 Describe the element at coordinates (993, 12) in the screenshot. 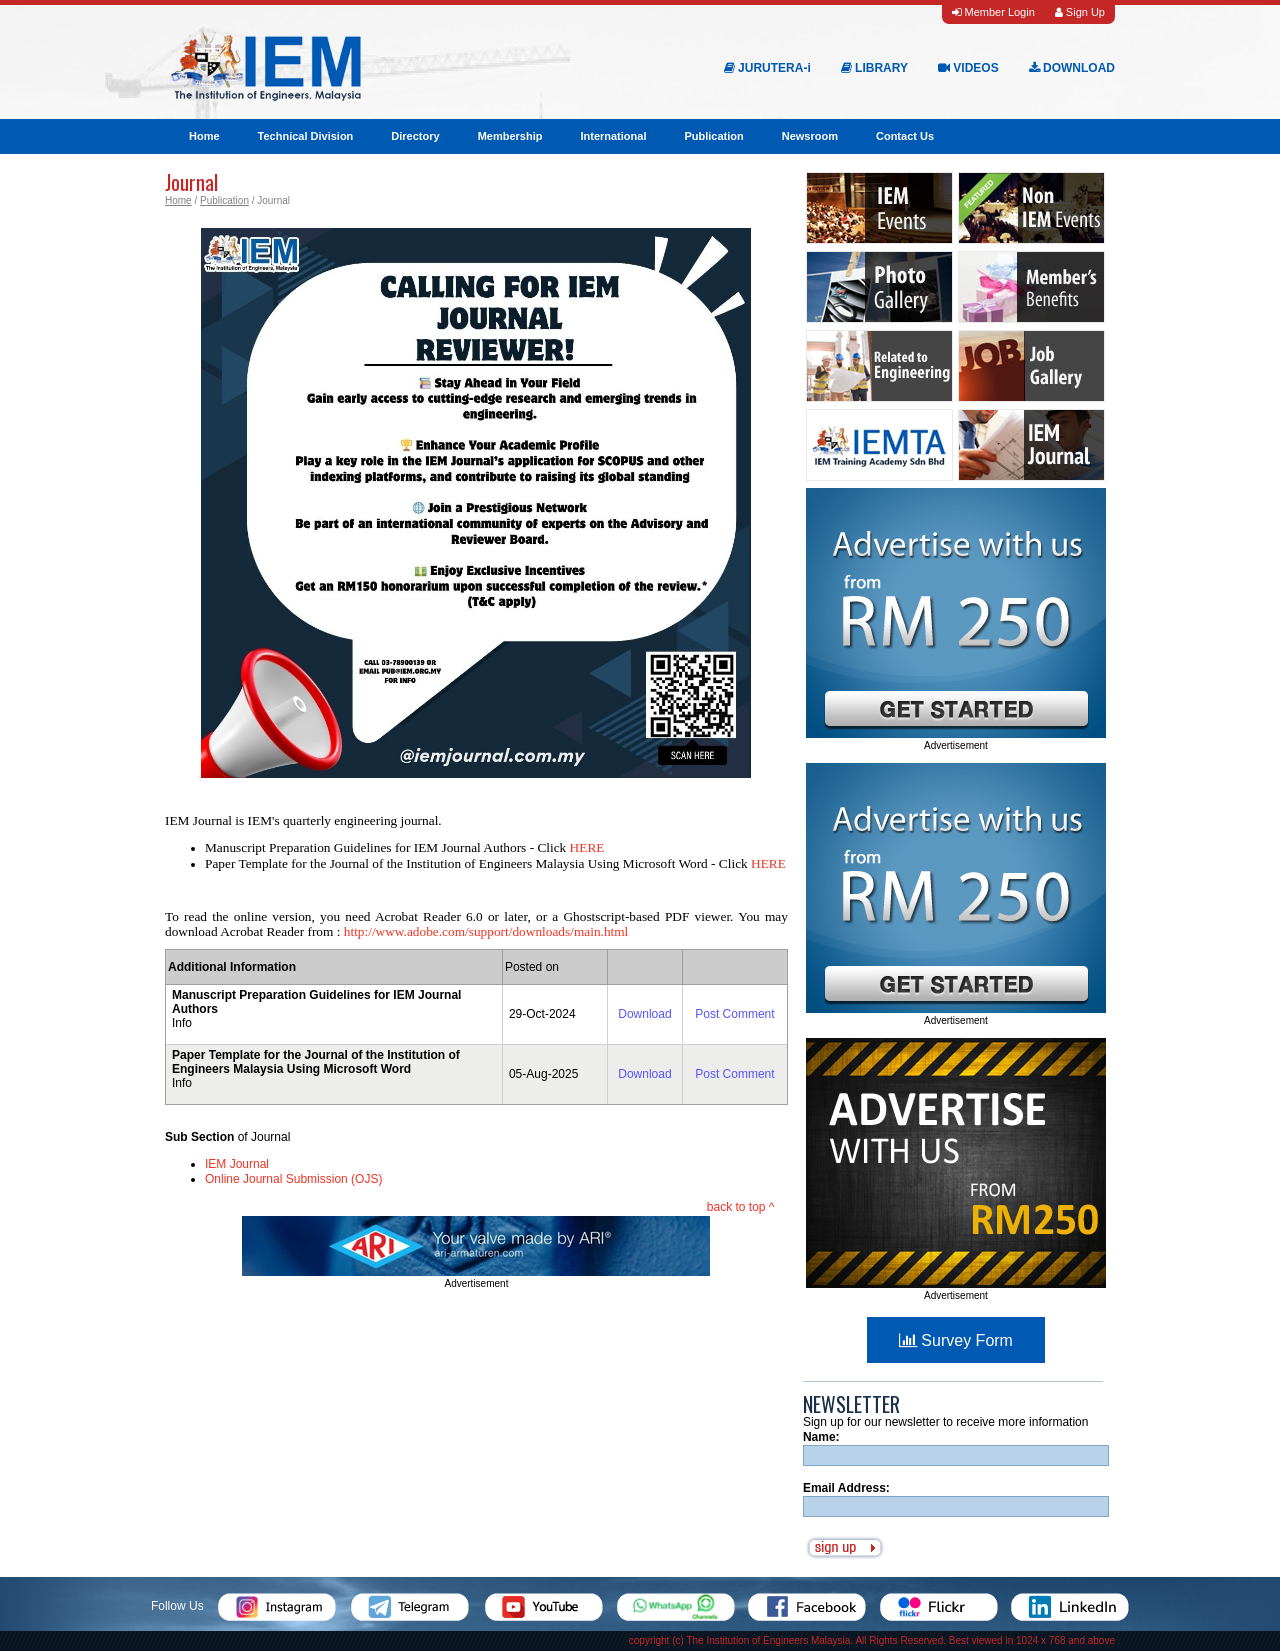

I see `Member Login` at that location.